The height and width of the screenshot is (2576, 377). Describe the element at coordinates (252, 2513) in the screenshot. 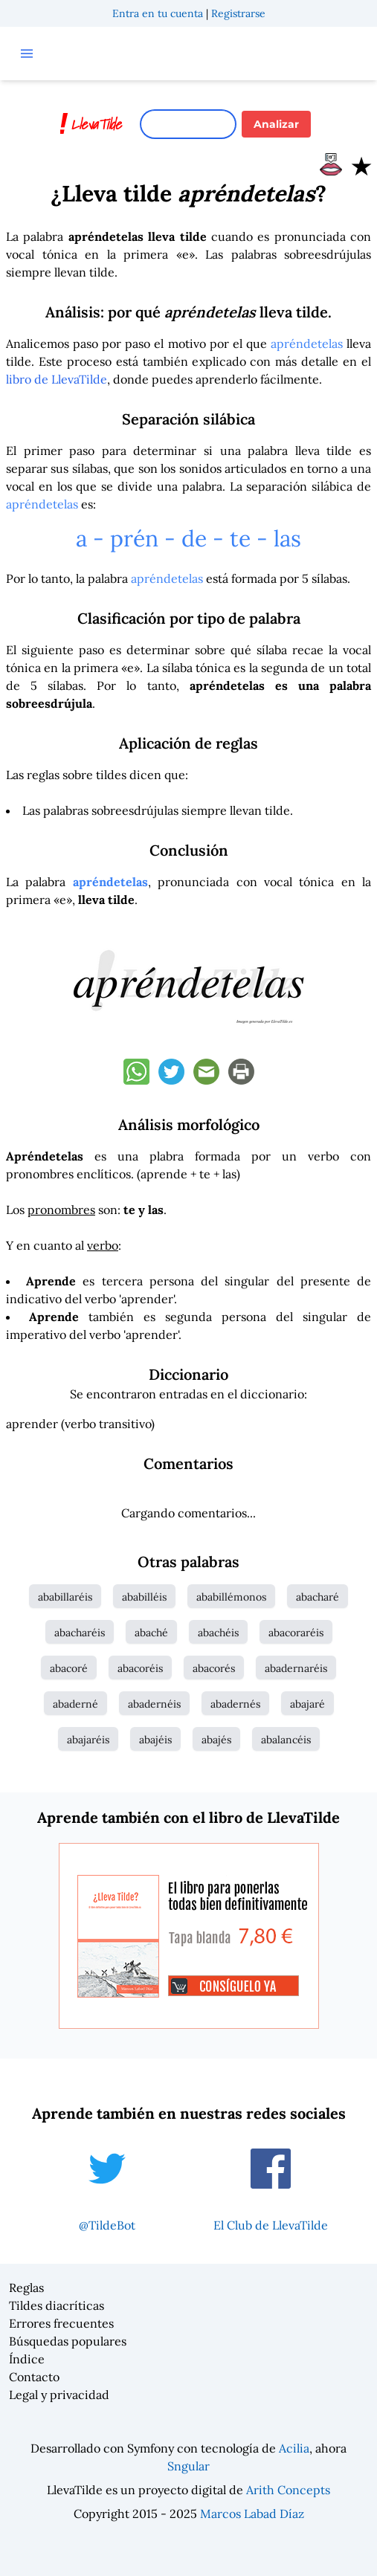

I see `Marcos Labad Díaz` at that location.